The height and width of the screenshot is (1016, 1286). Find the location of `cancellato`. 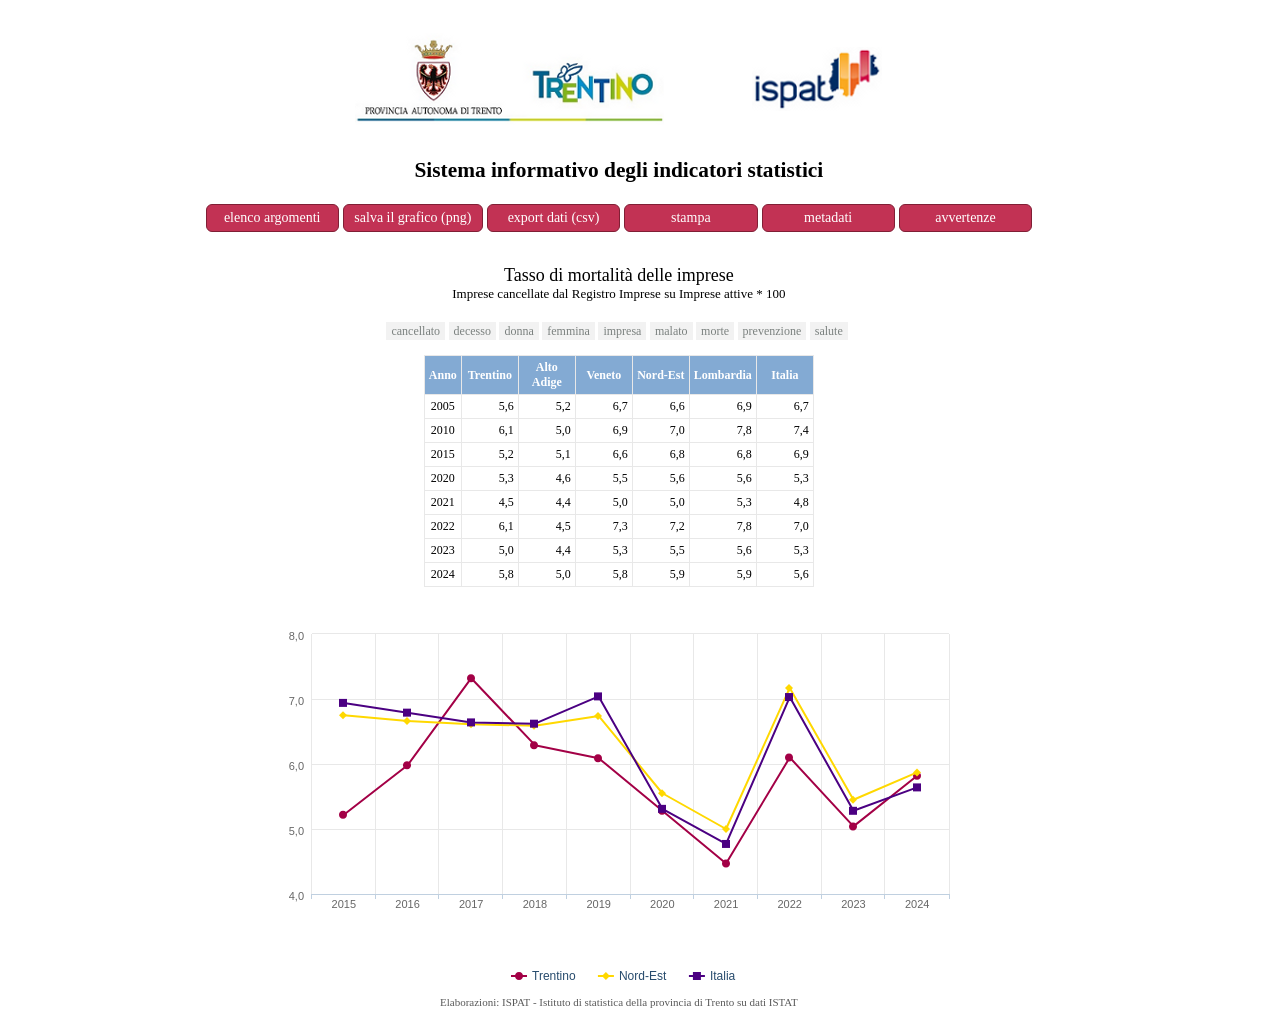

cancellato is located at coordinates (415, 331).